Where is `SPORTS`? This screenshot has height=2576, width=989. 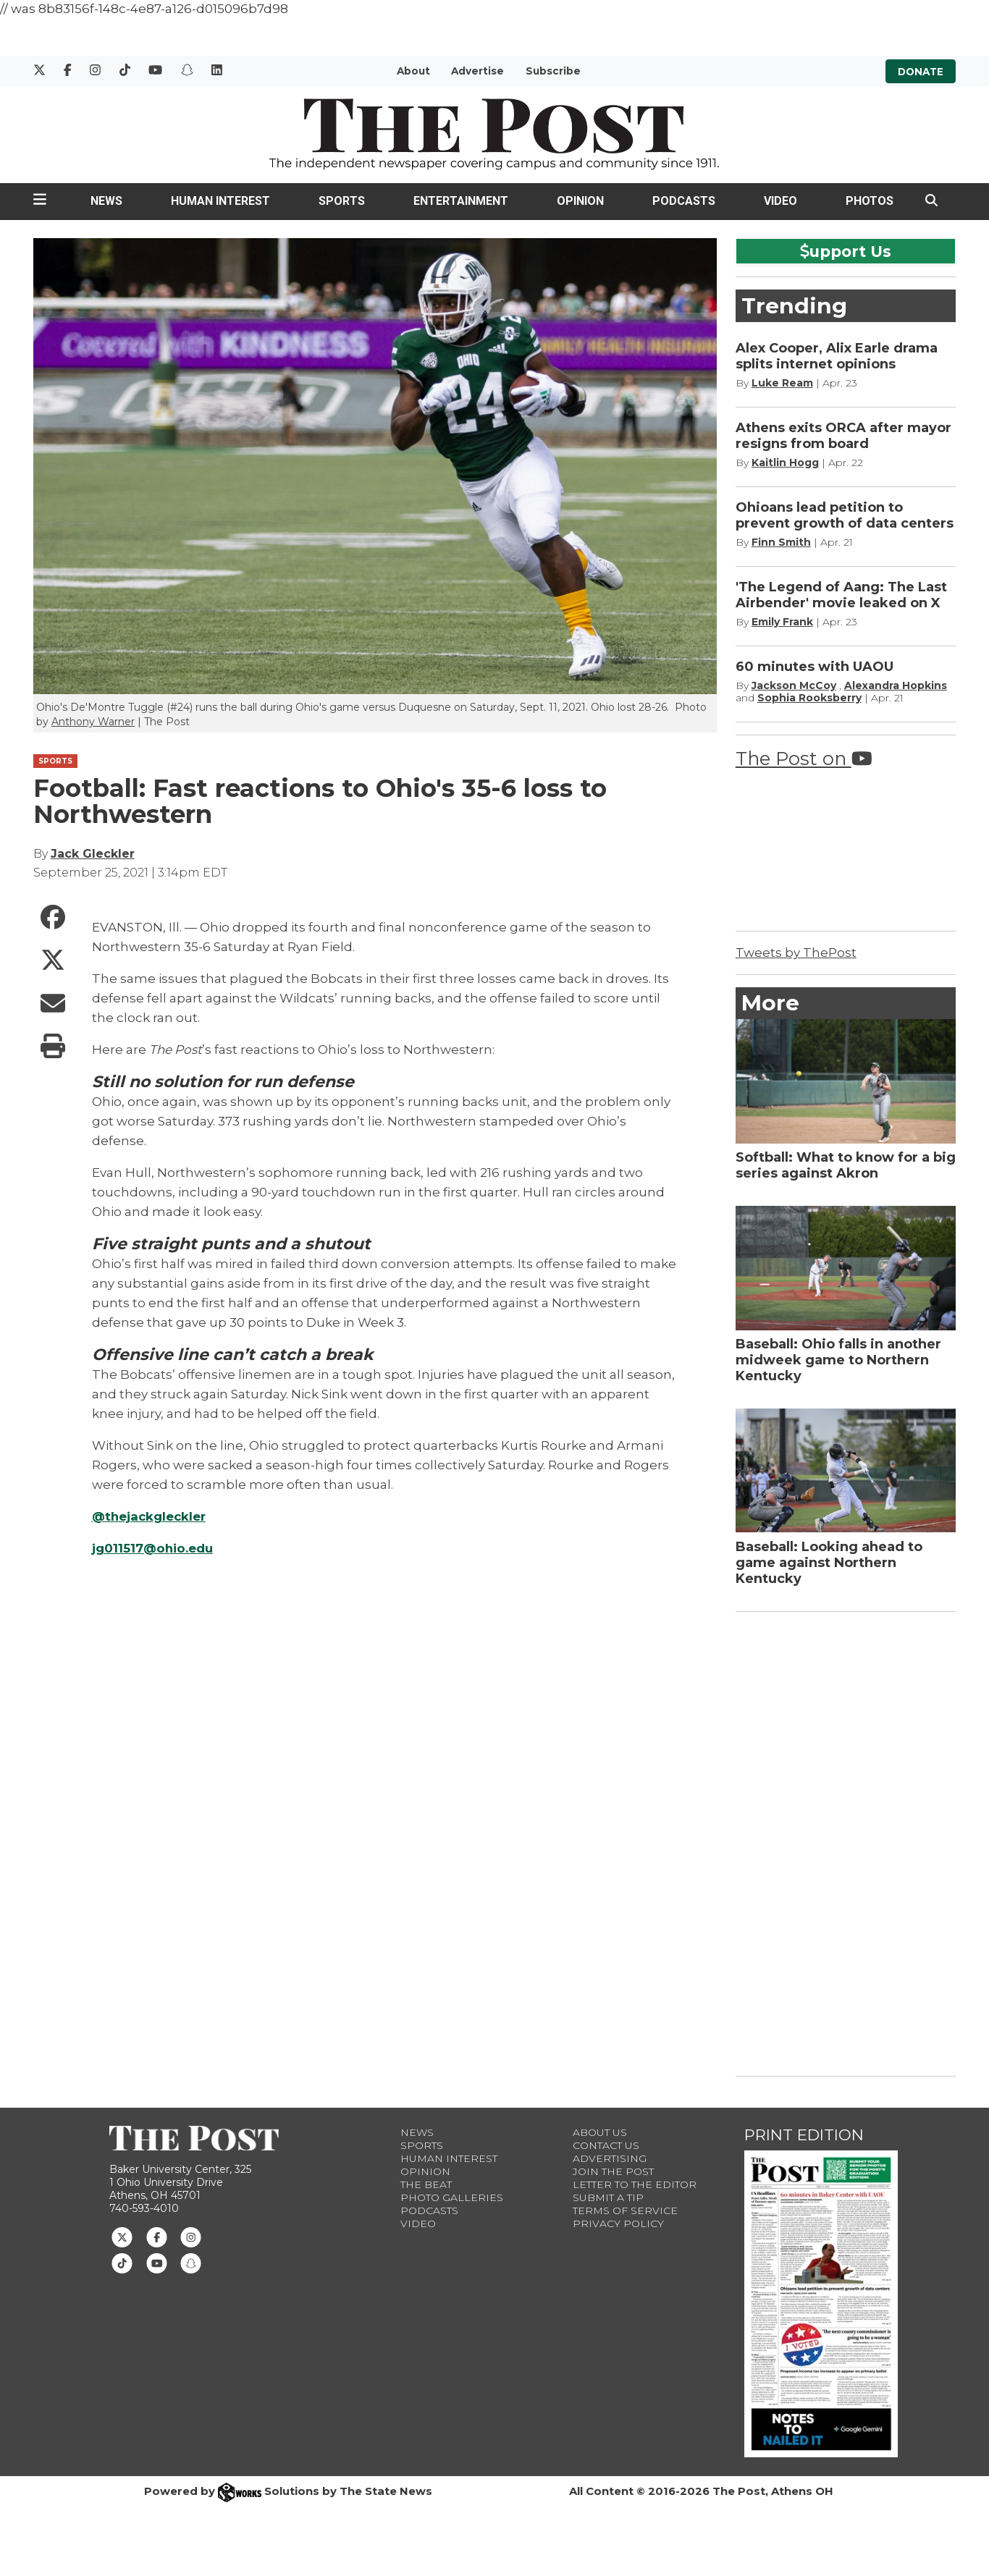
SPORTS is located at coordinates (55, 761).